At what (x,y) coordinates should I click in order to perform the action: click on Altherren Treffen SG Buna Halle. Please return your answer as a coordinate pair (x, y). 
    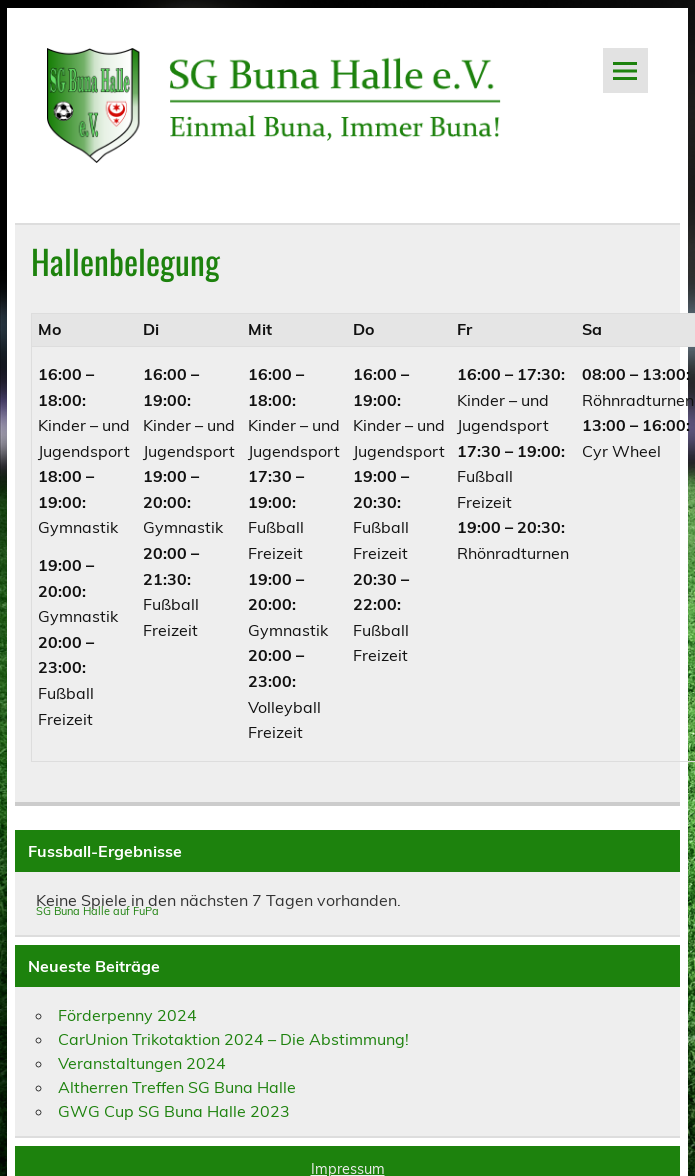
    Looking at the image, I should click on (177, 1087).